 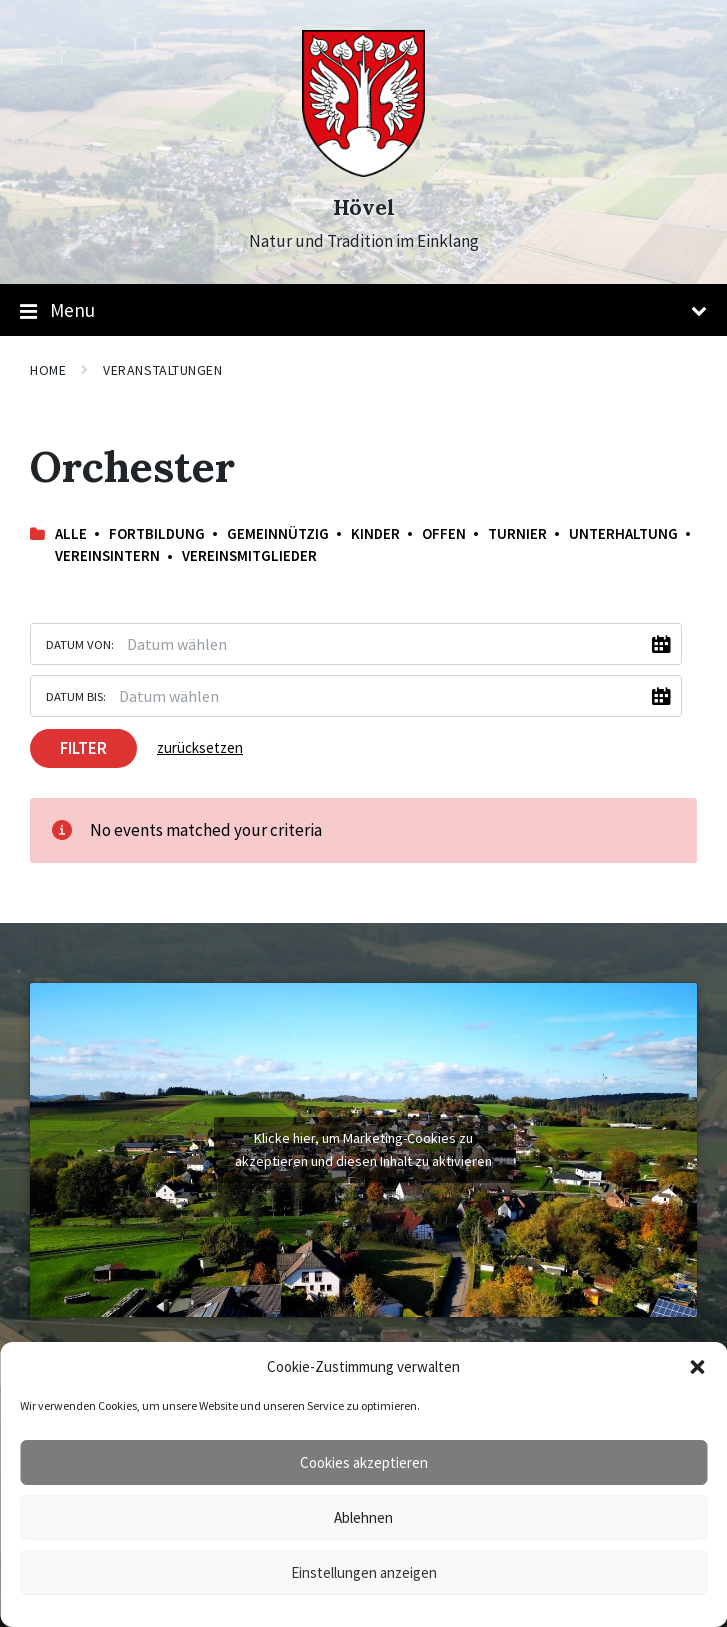 What do you see at coordinates (364, 207) in the screenshot?
I see `Hövel` at bounding box center [364, 207].